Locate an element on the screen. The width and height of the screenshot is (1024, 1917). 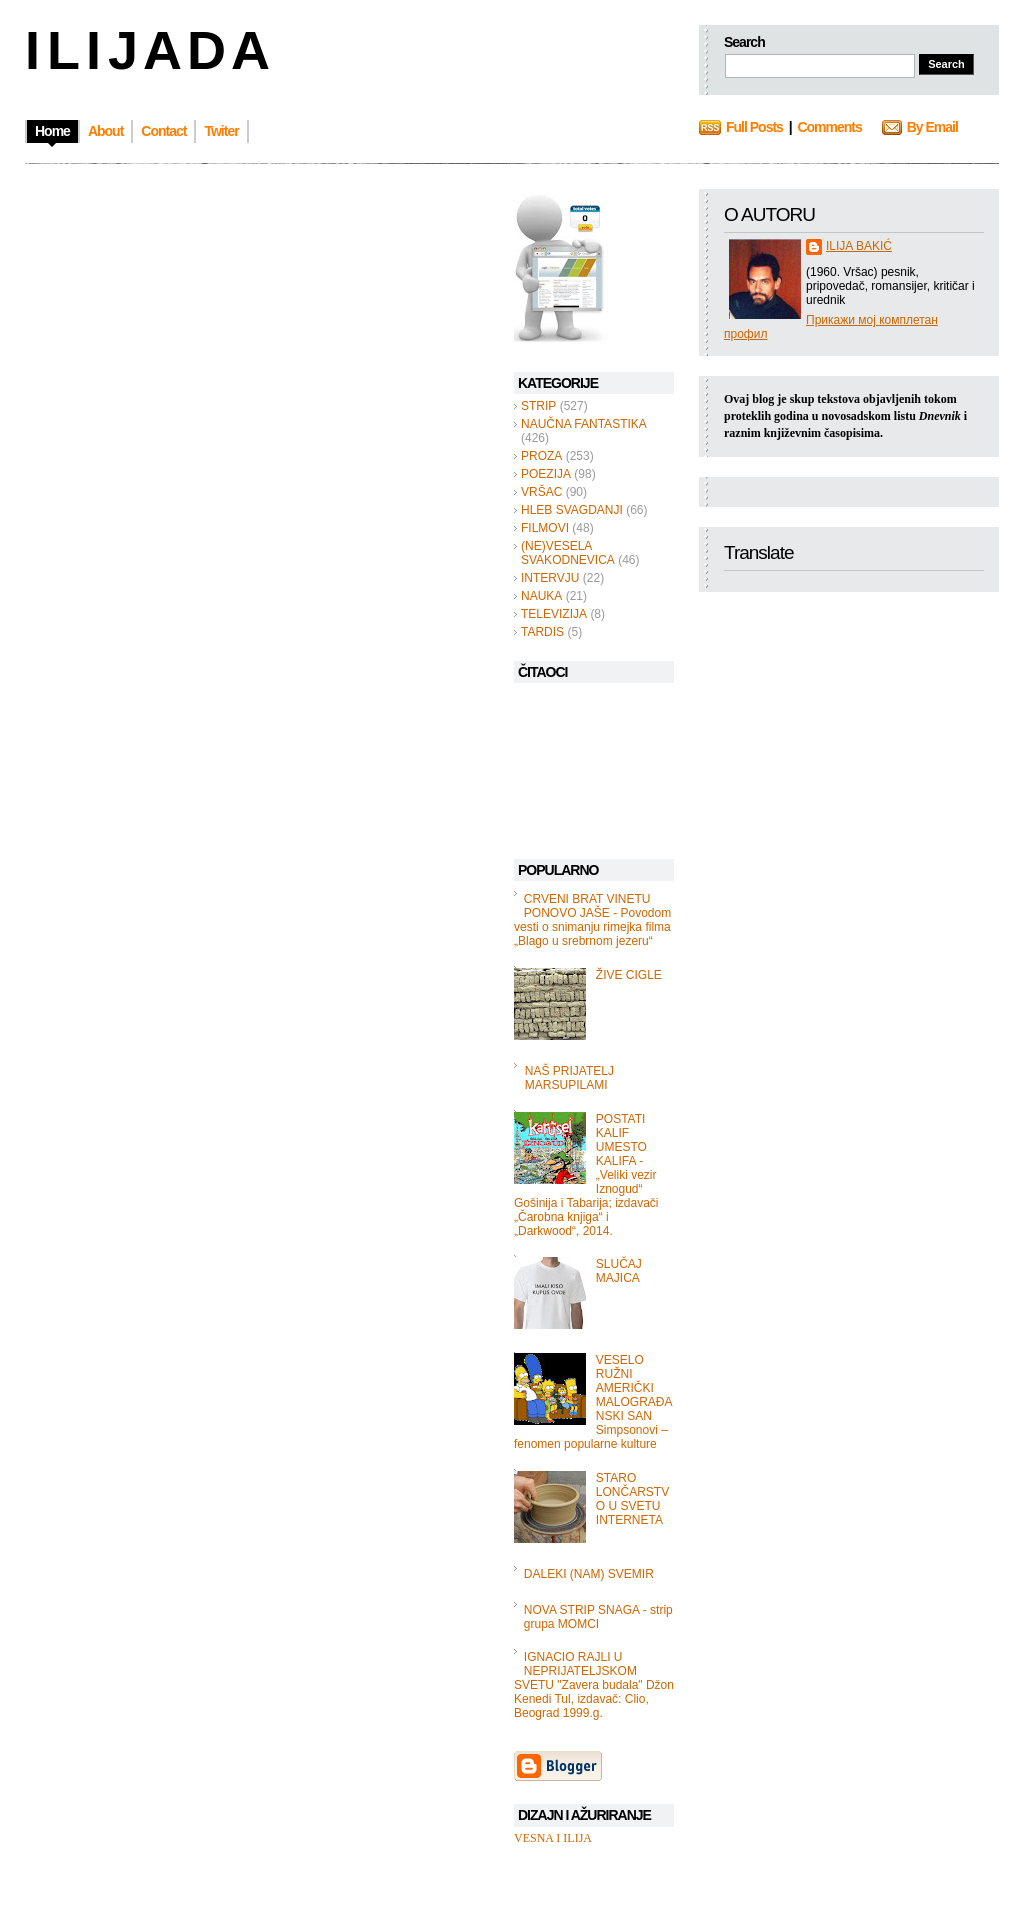
ILIJA BAKIĆ is located at coordinates (859, 246).